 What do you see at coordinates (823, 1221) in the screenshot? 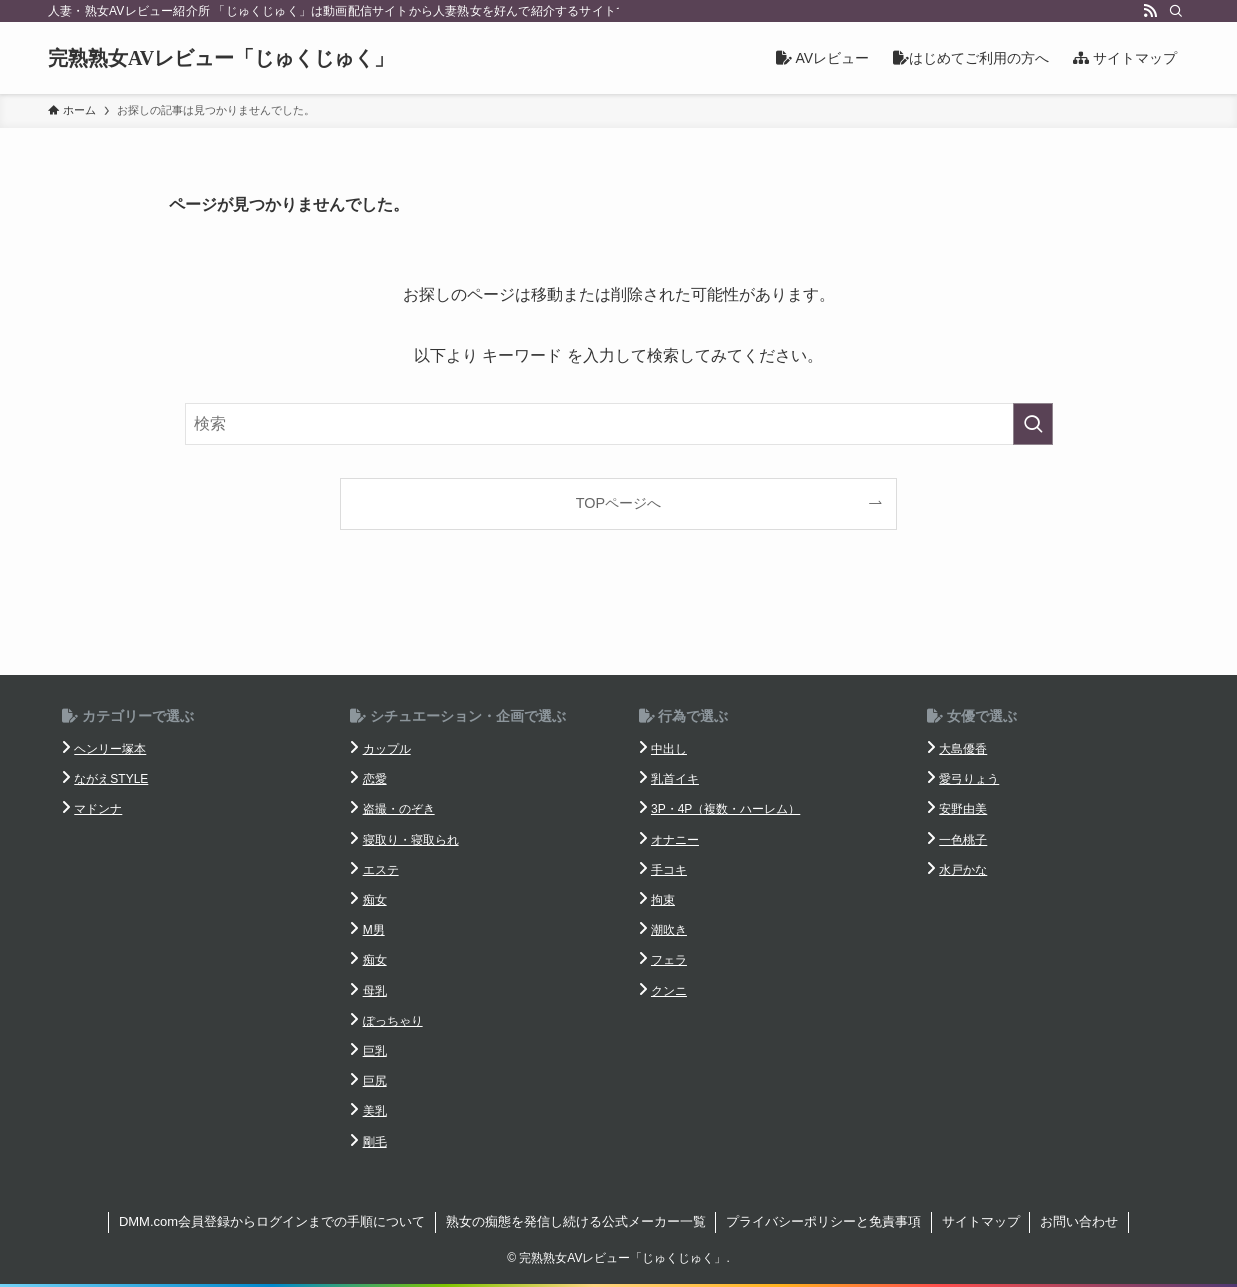
I see `プライバシーポリシーと免責事項` at bounding box center [823, 1221].